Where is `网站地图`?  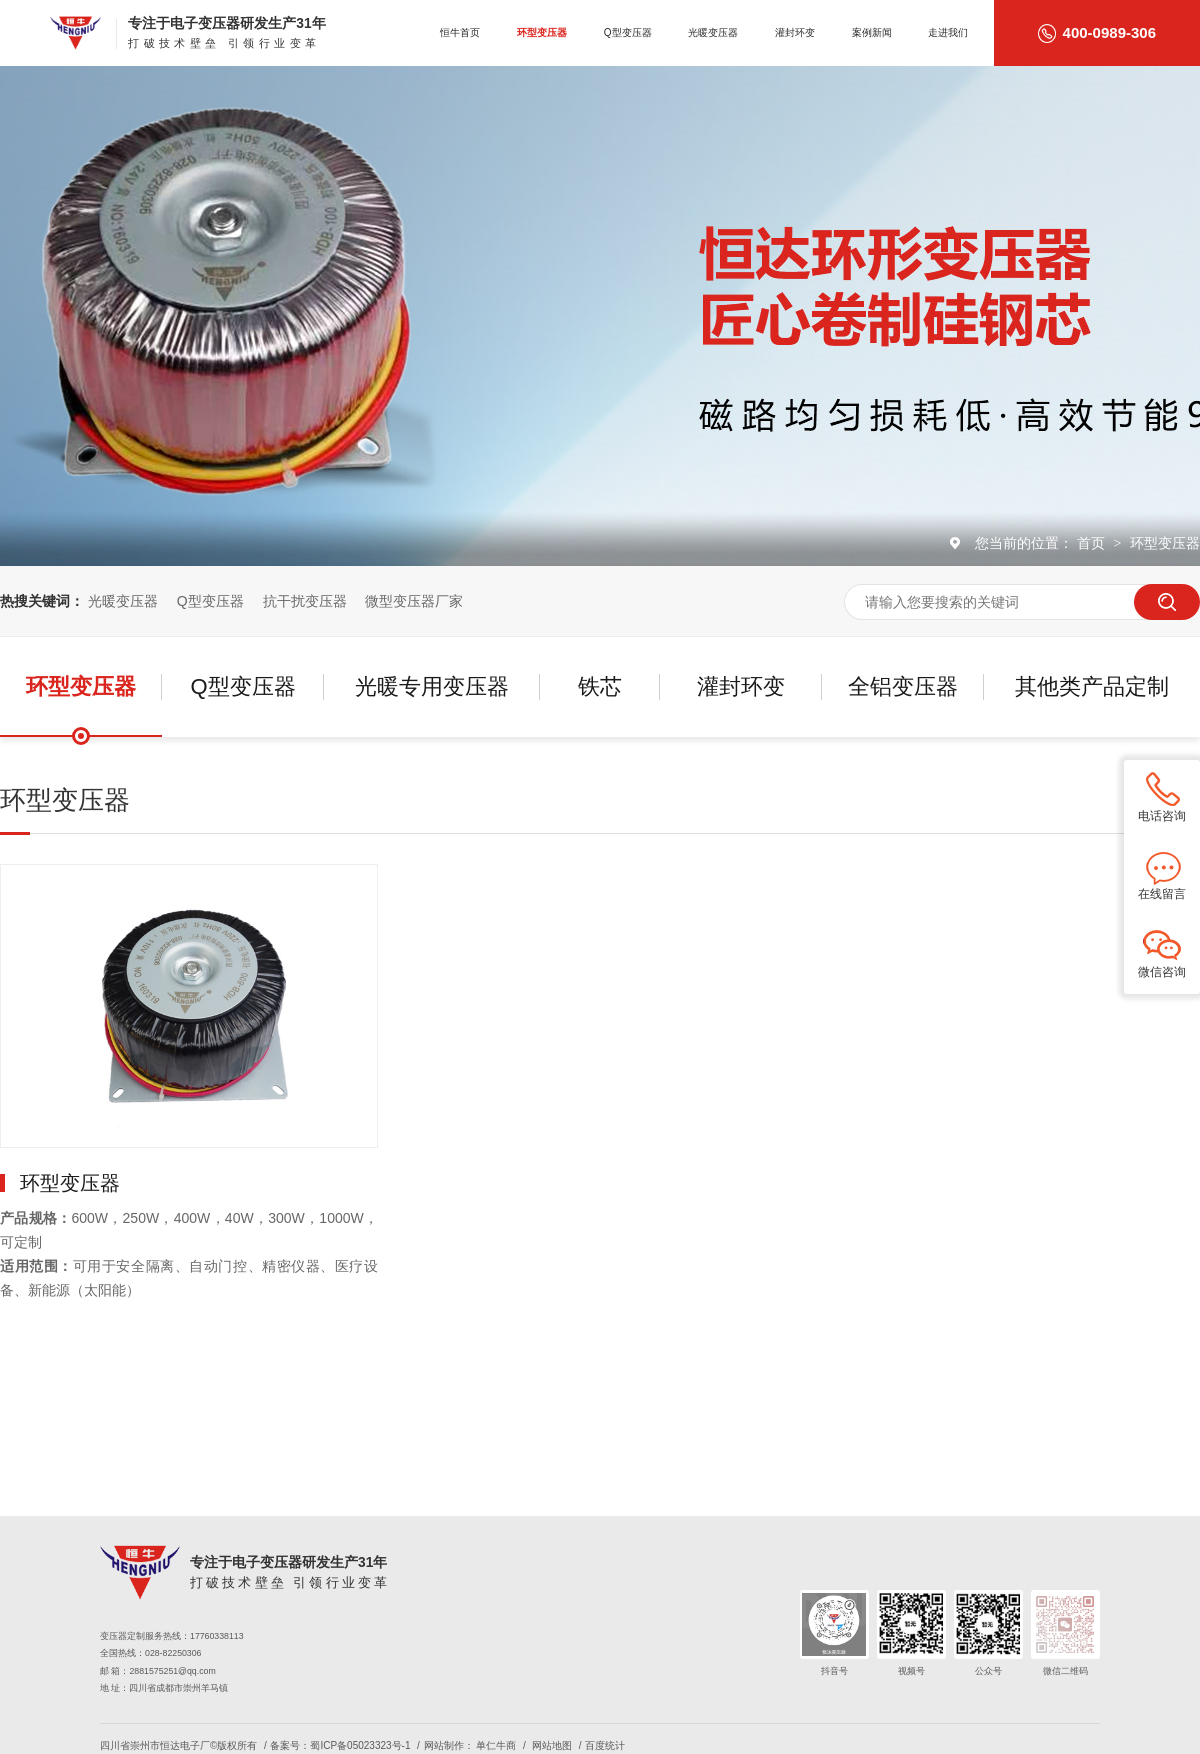 网站地图 is located at coordinates (552, 1745).